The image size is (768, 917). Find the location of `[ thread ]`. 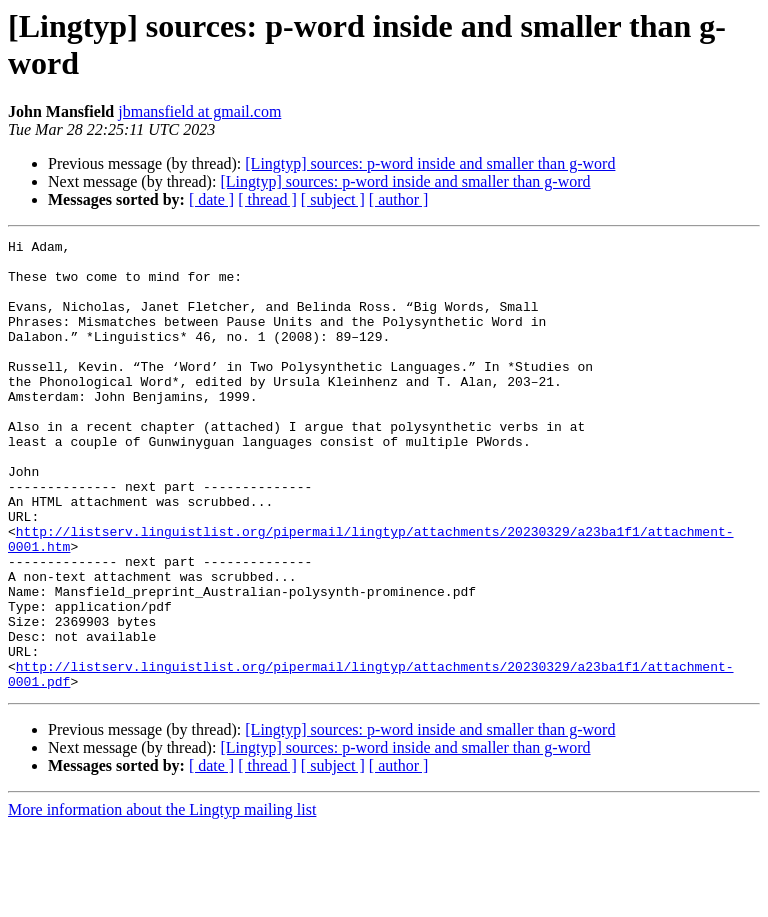

[ thread ] is located at coordinates (267, 199).